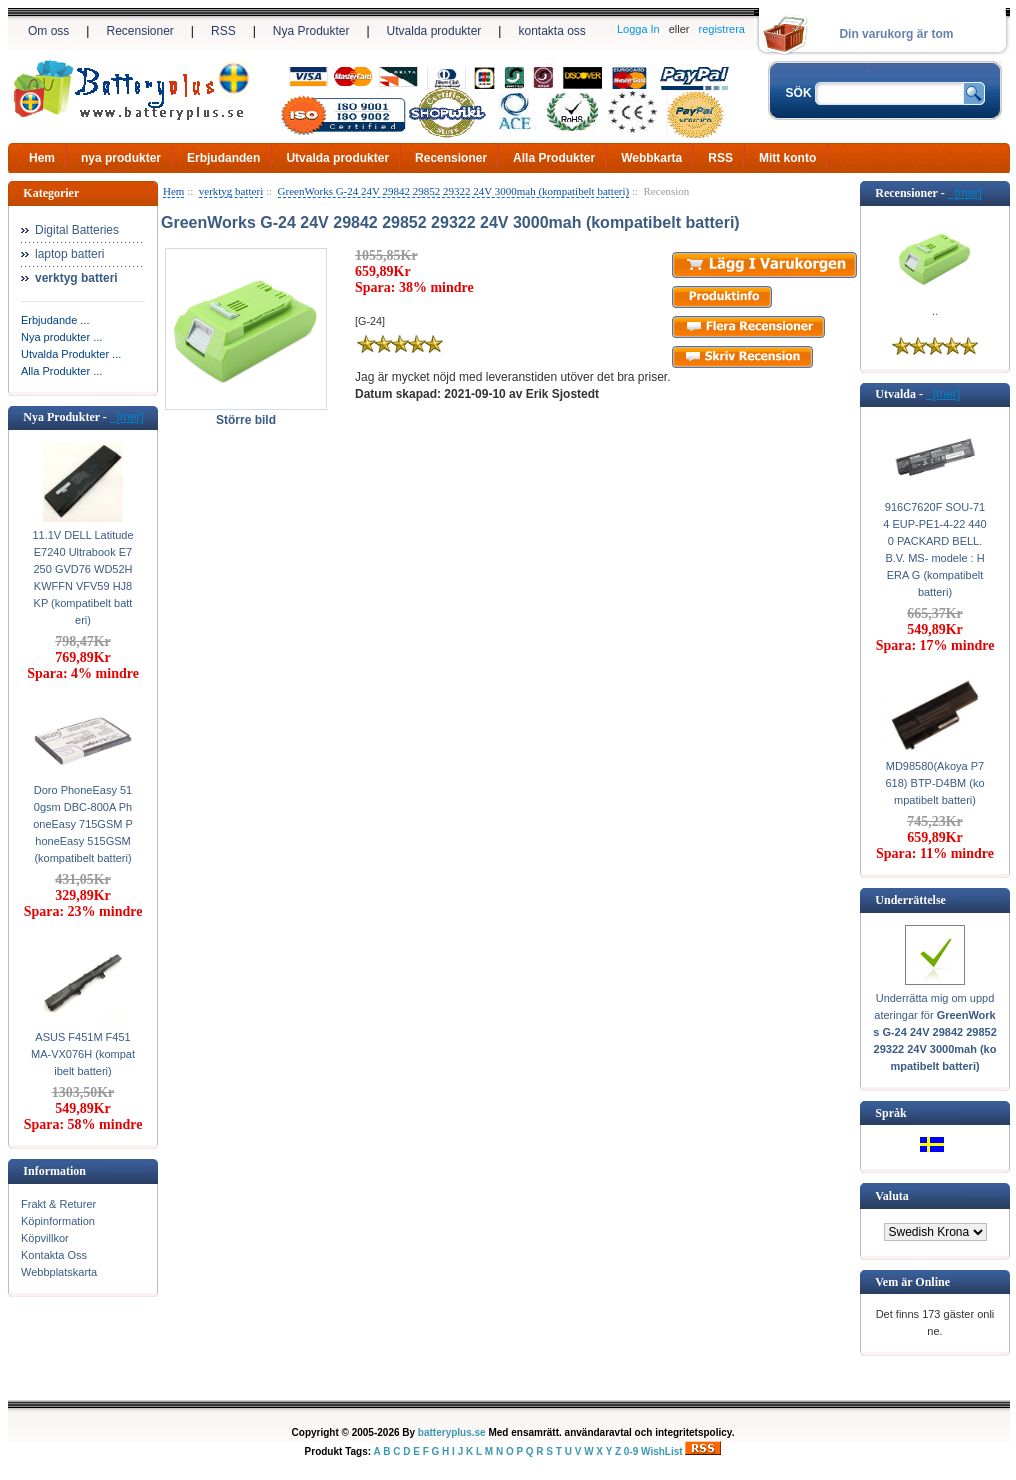 The width and height of the screenshot is (1016, 1480). What do you see at coordinates (45, 1238) in the screenshot?
I see `Köpvillkor` at bounding box center [45, 1238].